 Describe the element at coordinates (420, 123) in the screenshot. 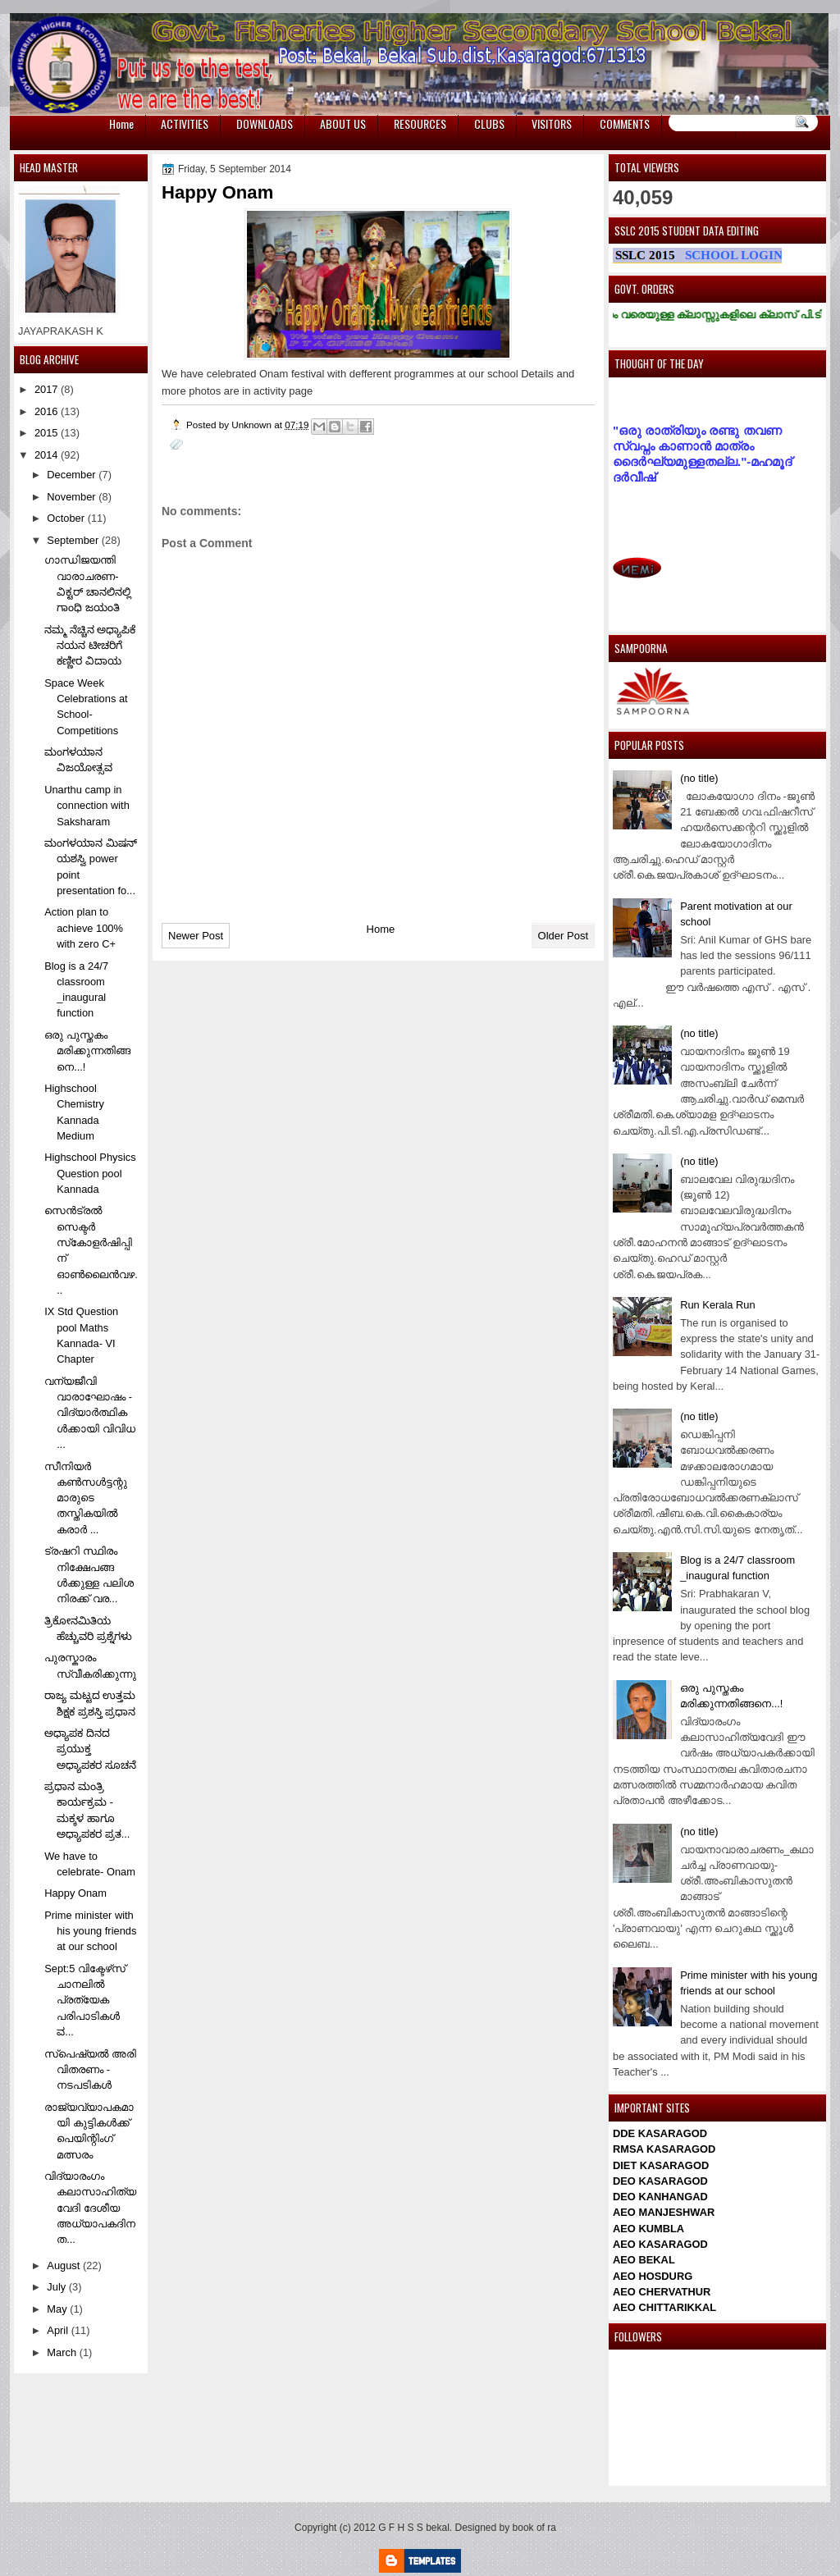

I see `RESOURCES` at that location.